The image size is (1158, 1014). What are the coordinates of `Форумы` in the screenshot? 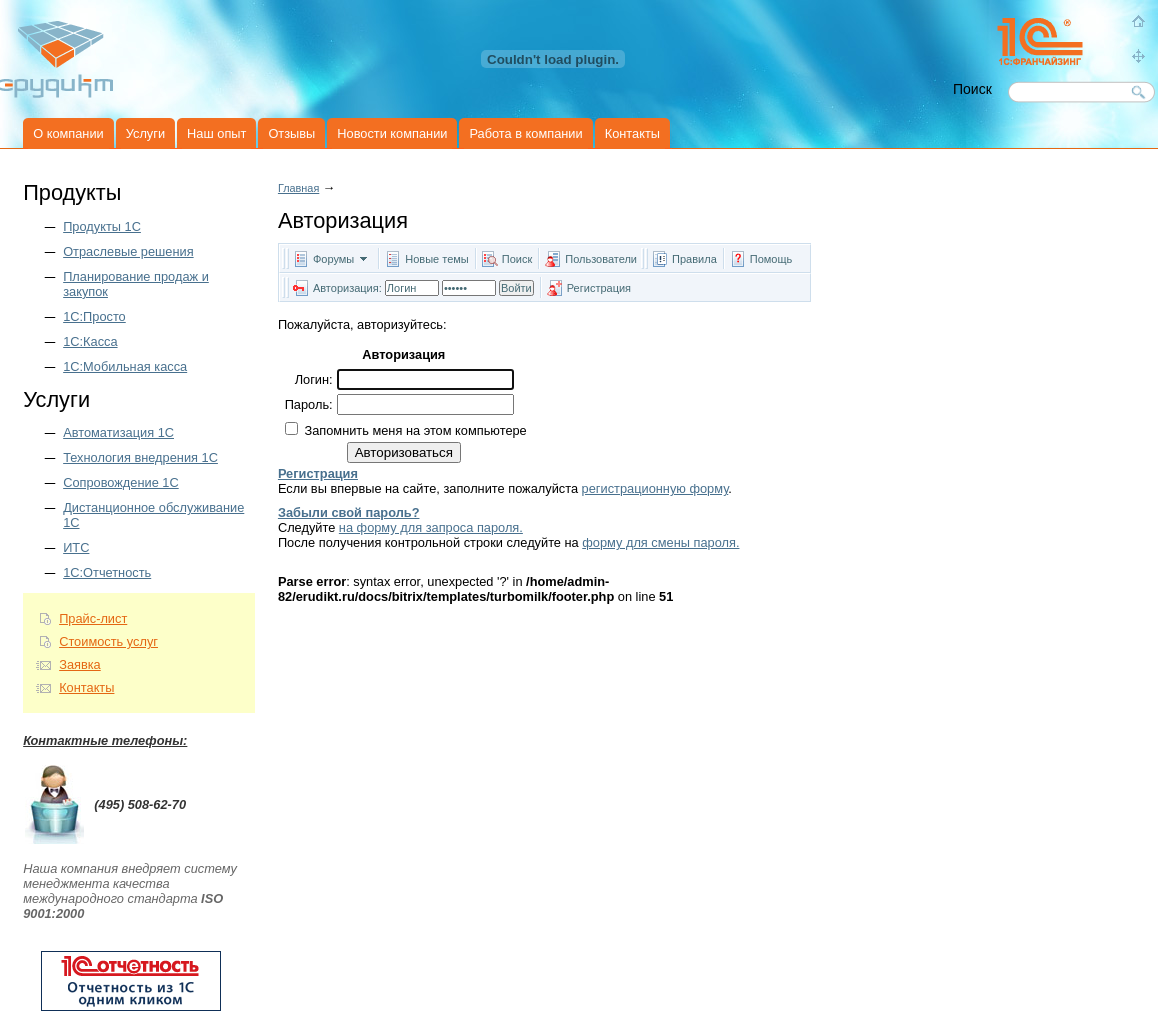 It's located at (333, 259).